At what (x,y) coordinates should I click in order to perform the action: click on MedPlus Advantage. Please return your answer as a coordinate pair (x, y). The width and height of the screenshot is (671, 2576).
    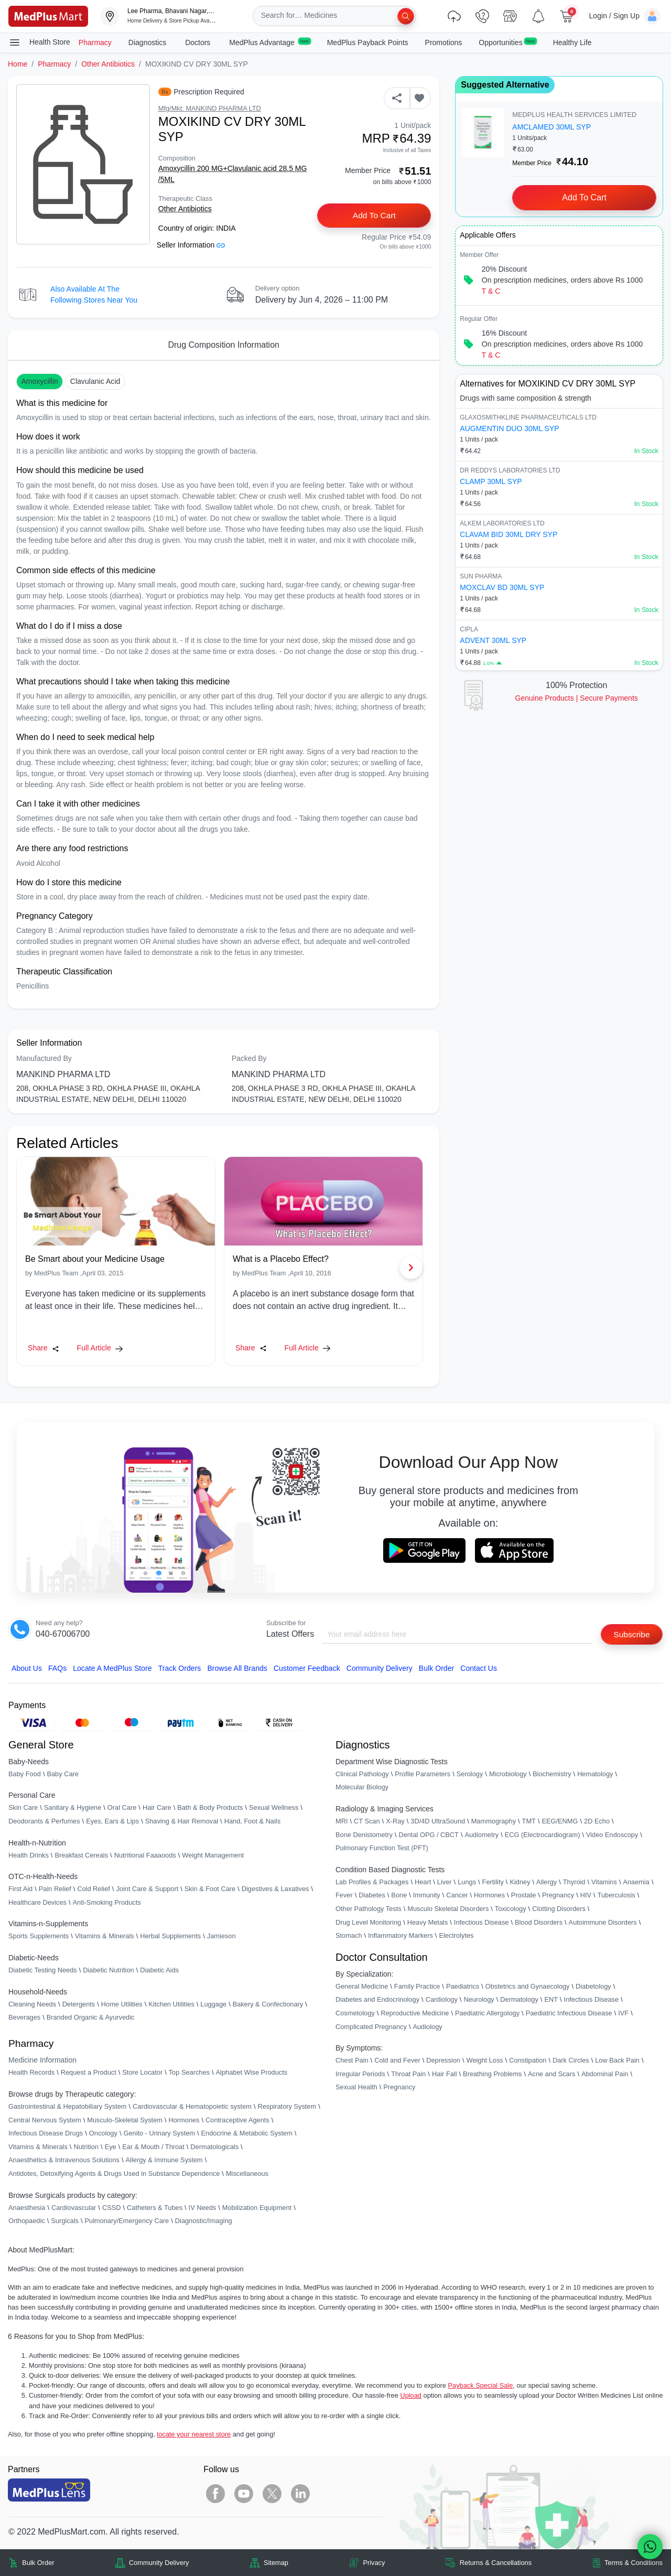
    Looking at the image, I should click on (269, 42).